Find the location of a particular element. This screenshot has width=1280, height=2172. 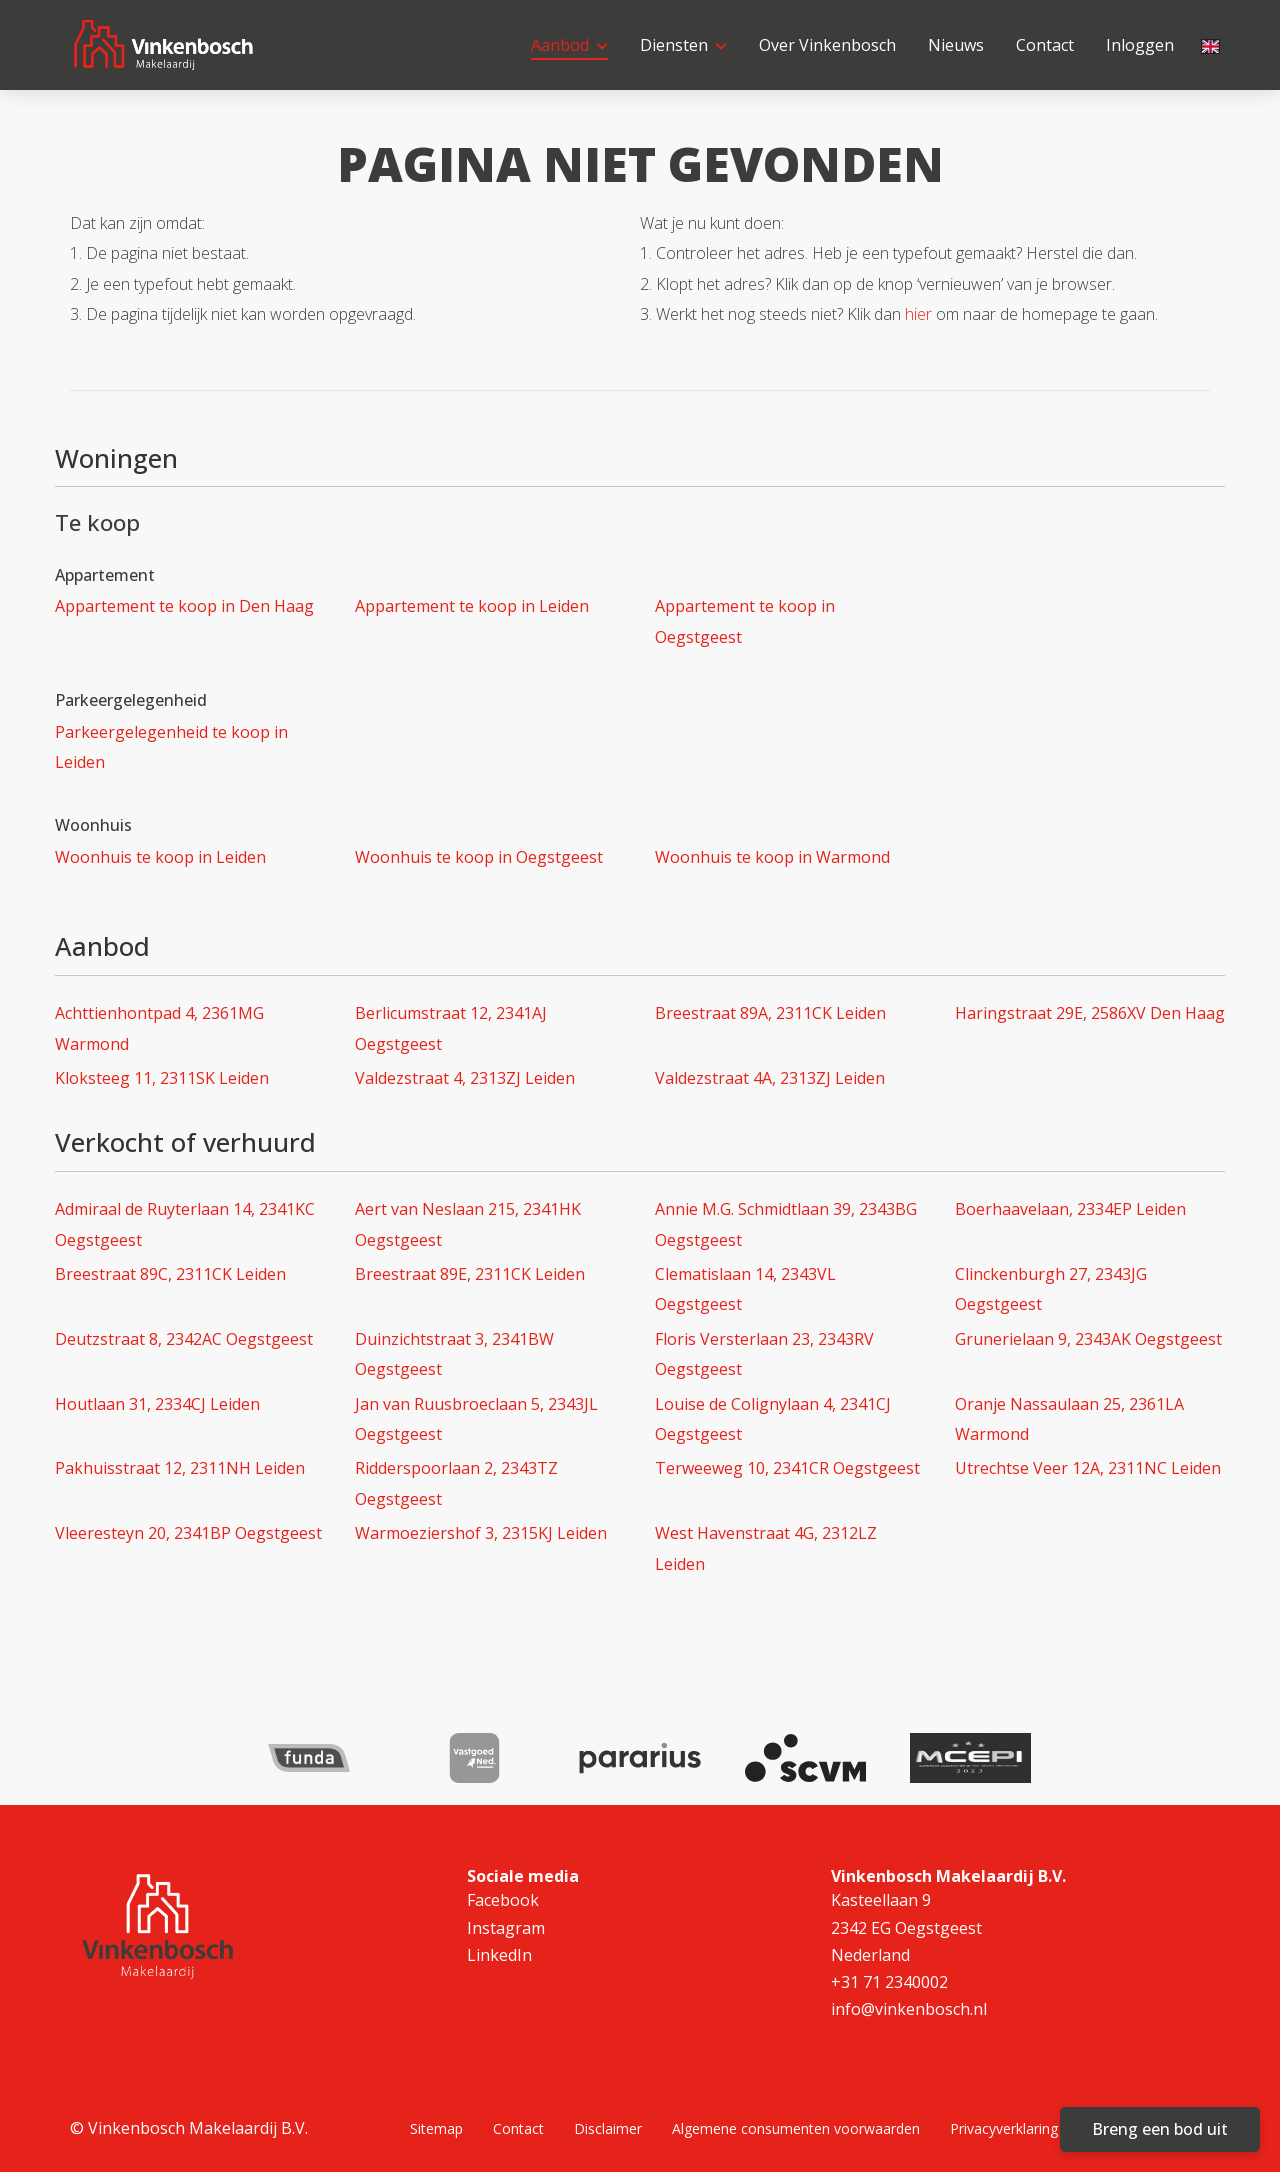

+31 71 2340002 is located at coordinates (889, 1982).